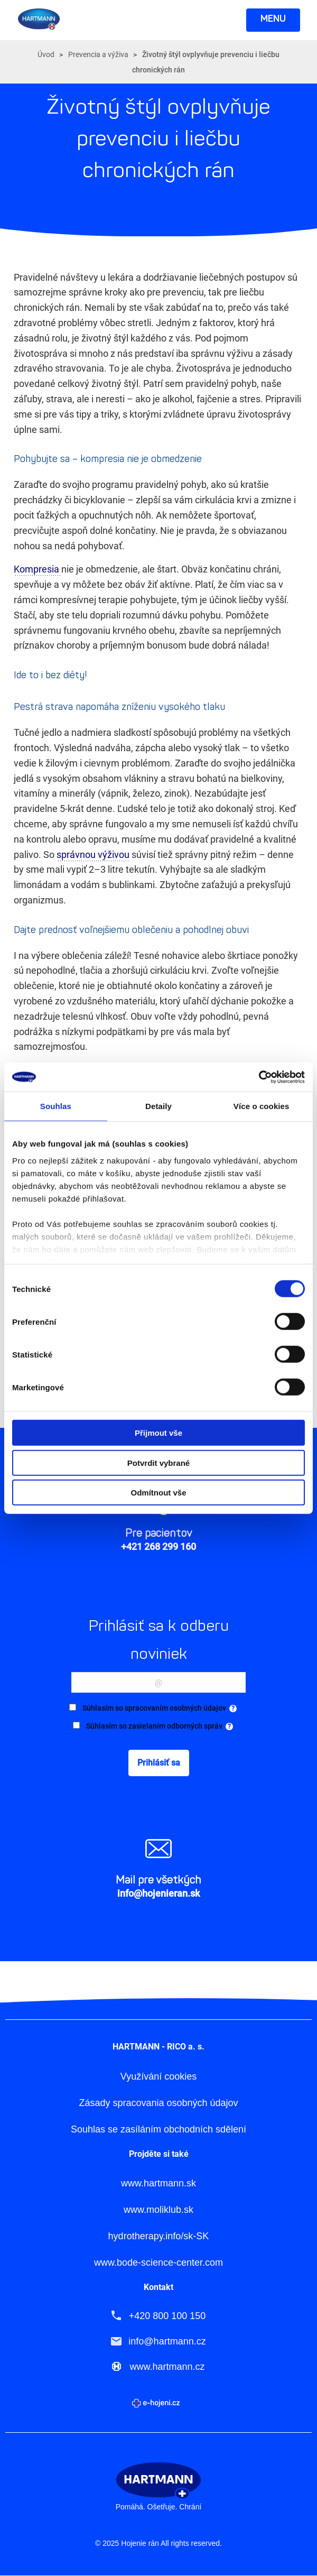  I want to click on Využívání cookies, so click(158, 2077).